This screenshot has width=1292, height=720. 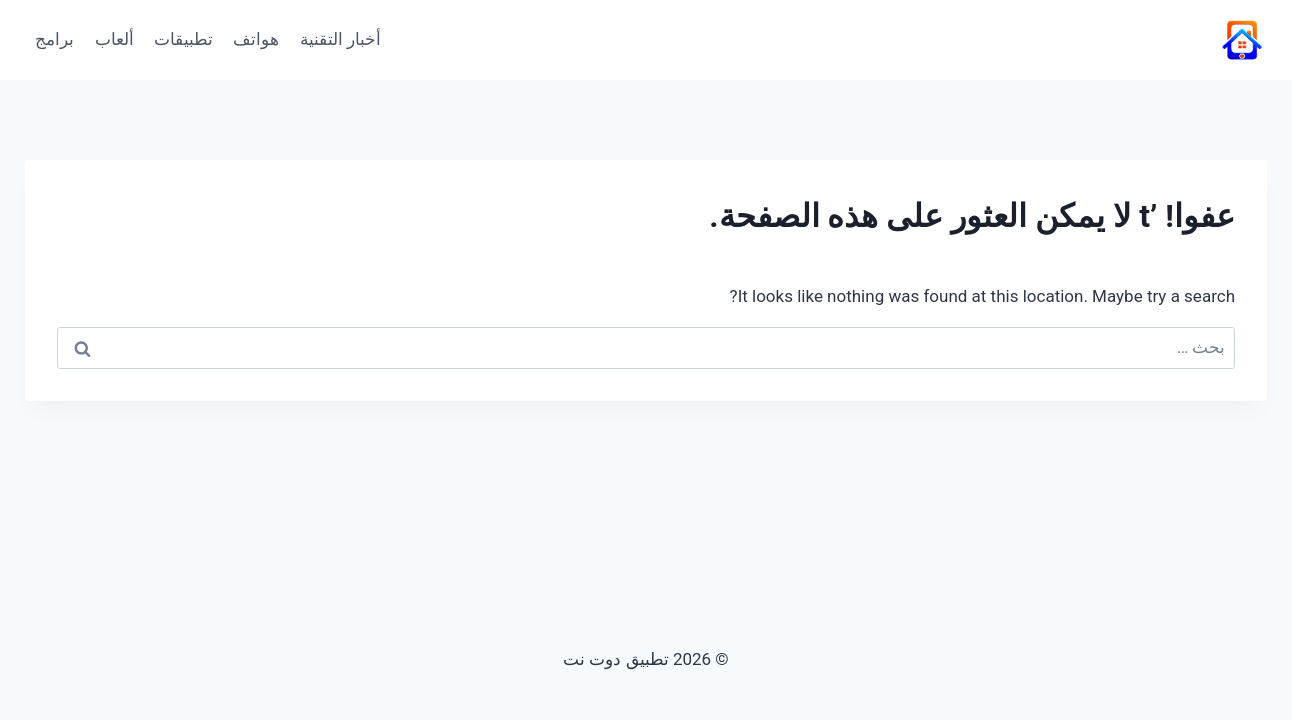 What do you see at coordinates (114, 39) in the screenshot?
I see `ألعاب` at bounding box center [114, 39].